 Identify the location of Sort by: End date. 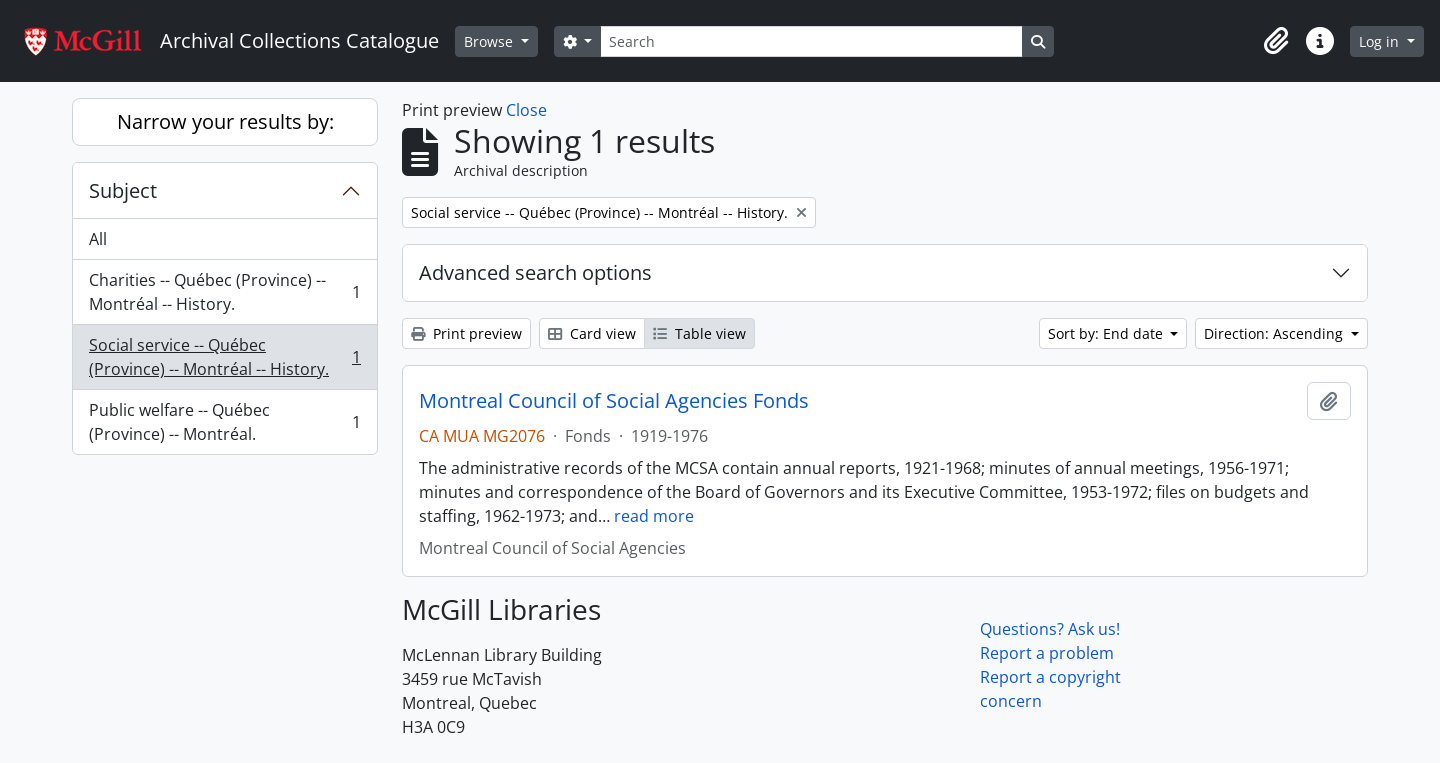
(1107, 333).